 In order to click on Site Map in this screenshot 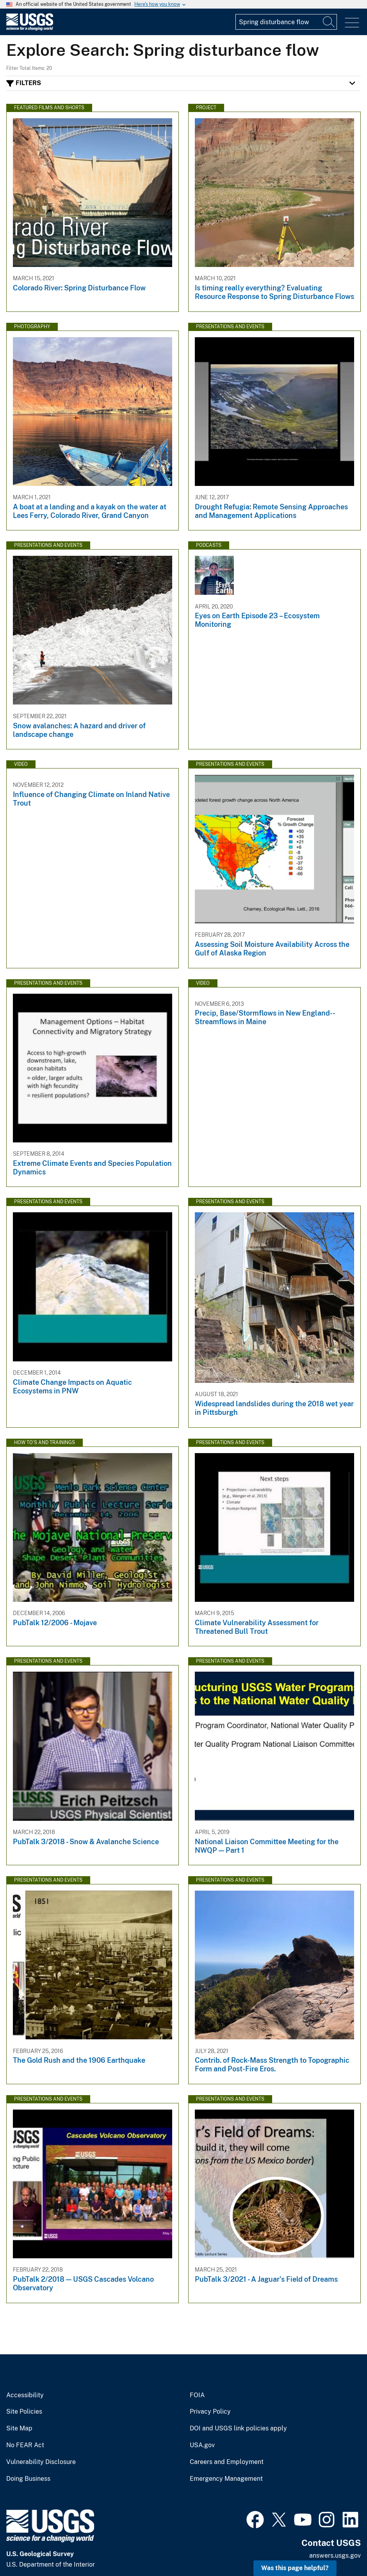, I will do `click(19, 2428)`.